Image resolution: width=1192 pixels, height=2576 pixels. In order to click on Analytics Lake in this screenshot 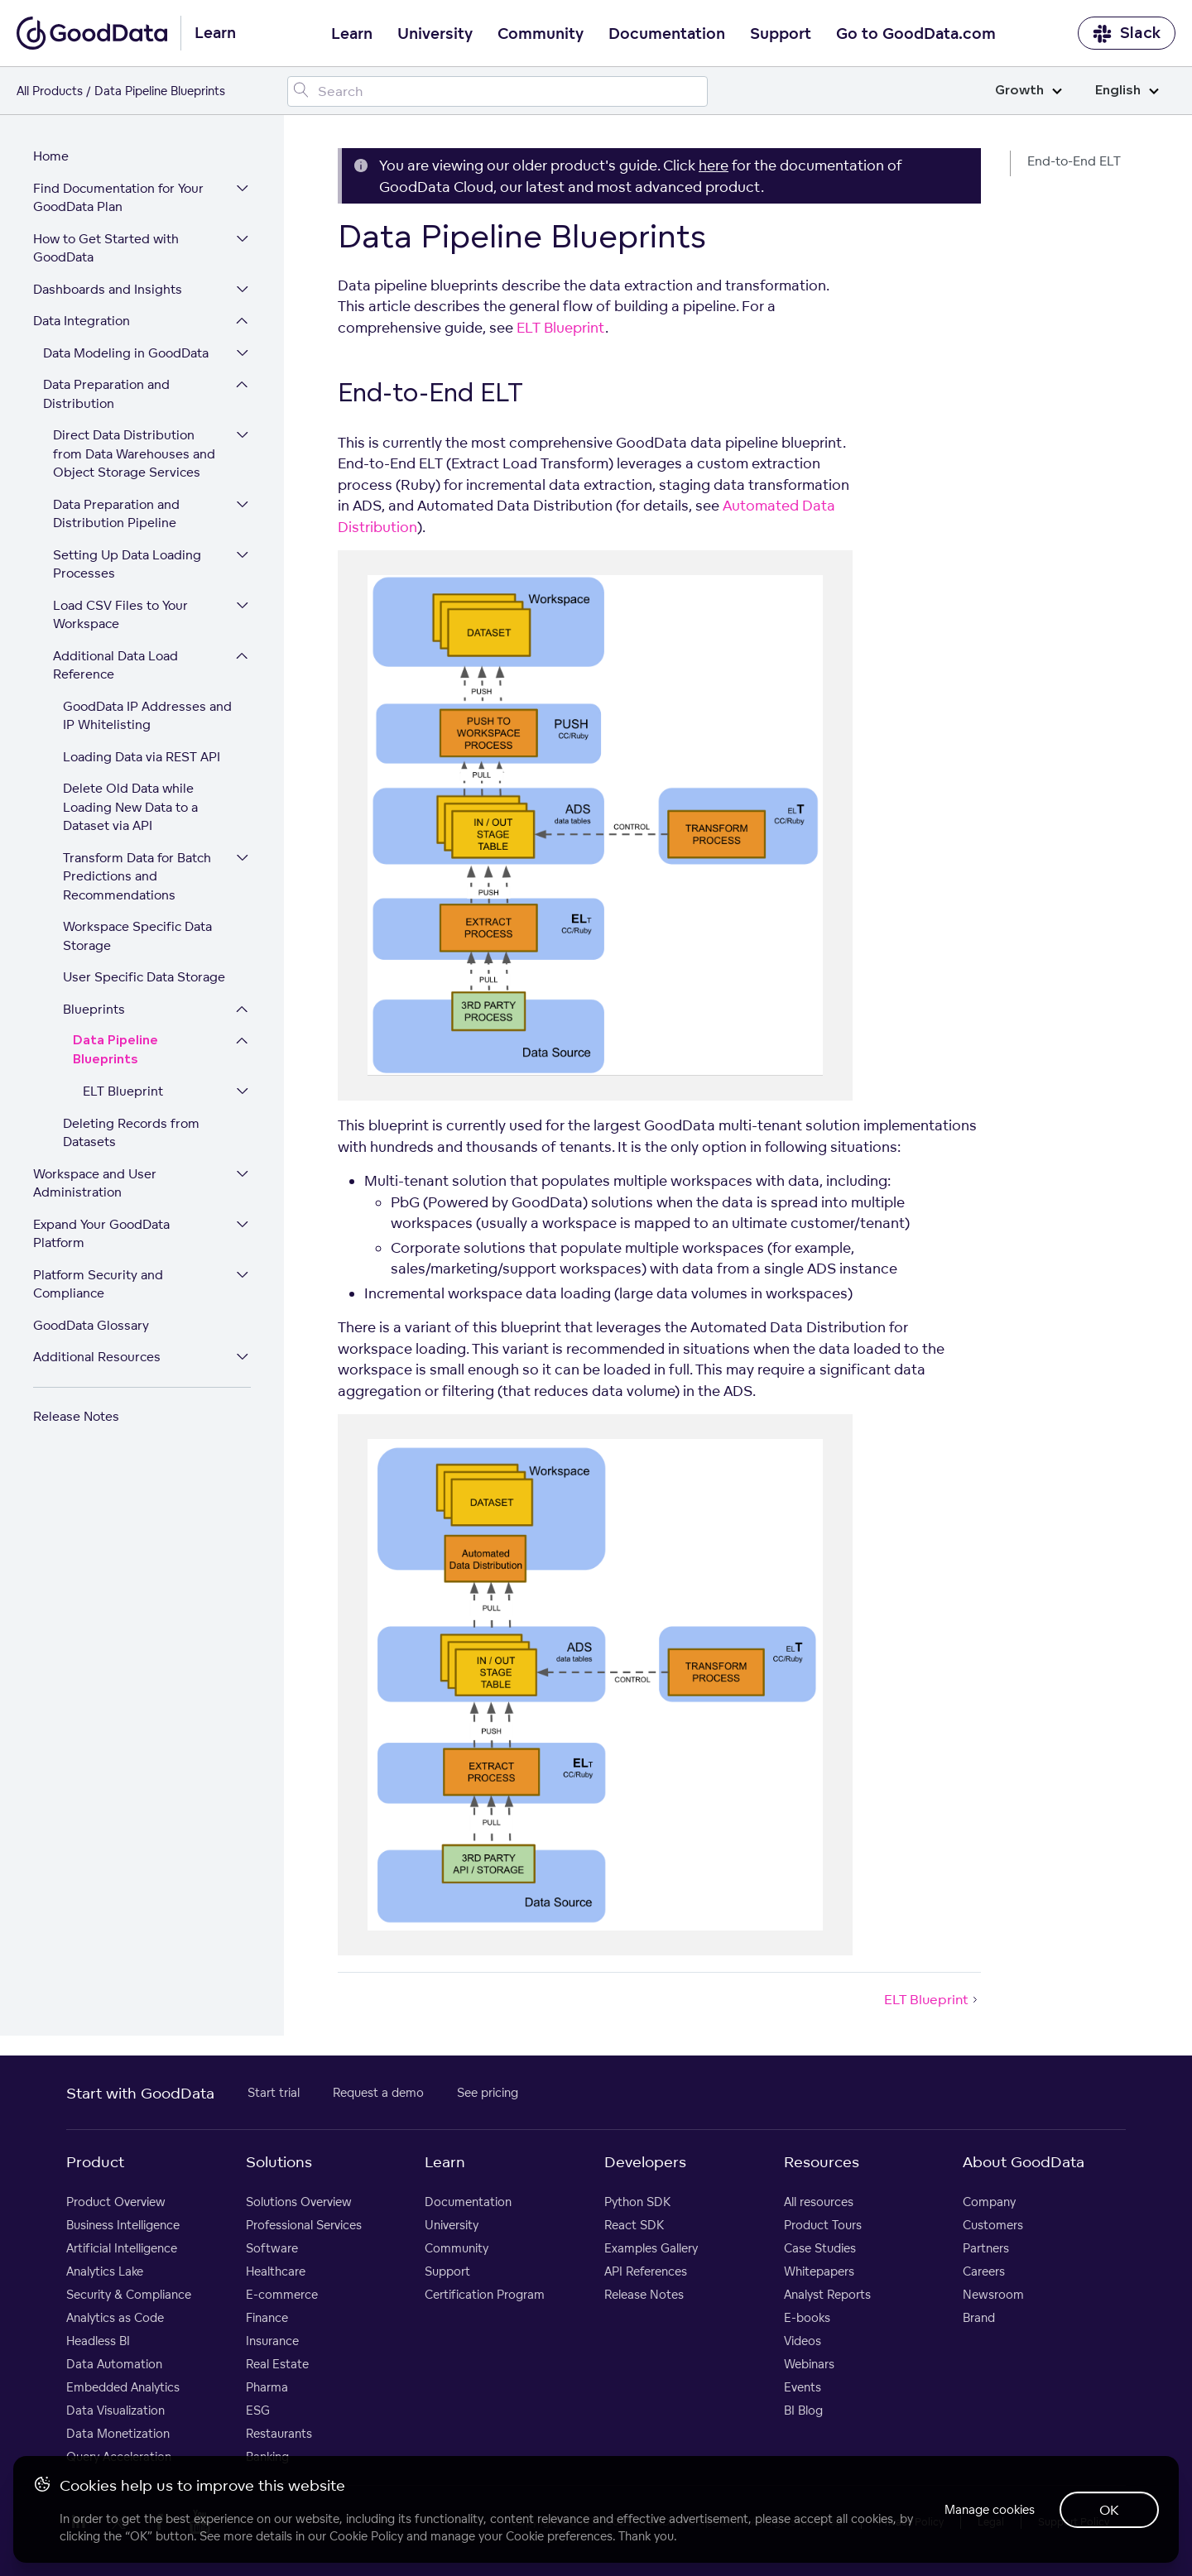, I will do `click(104, 2272)`.